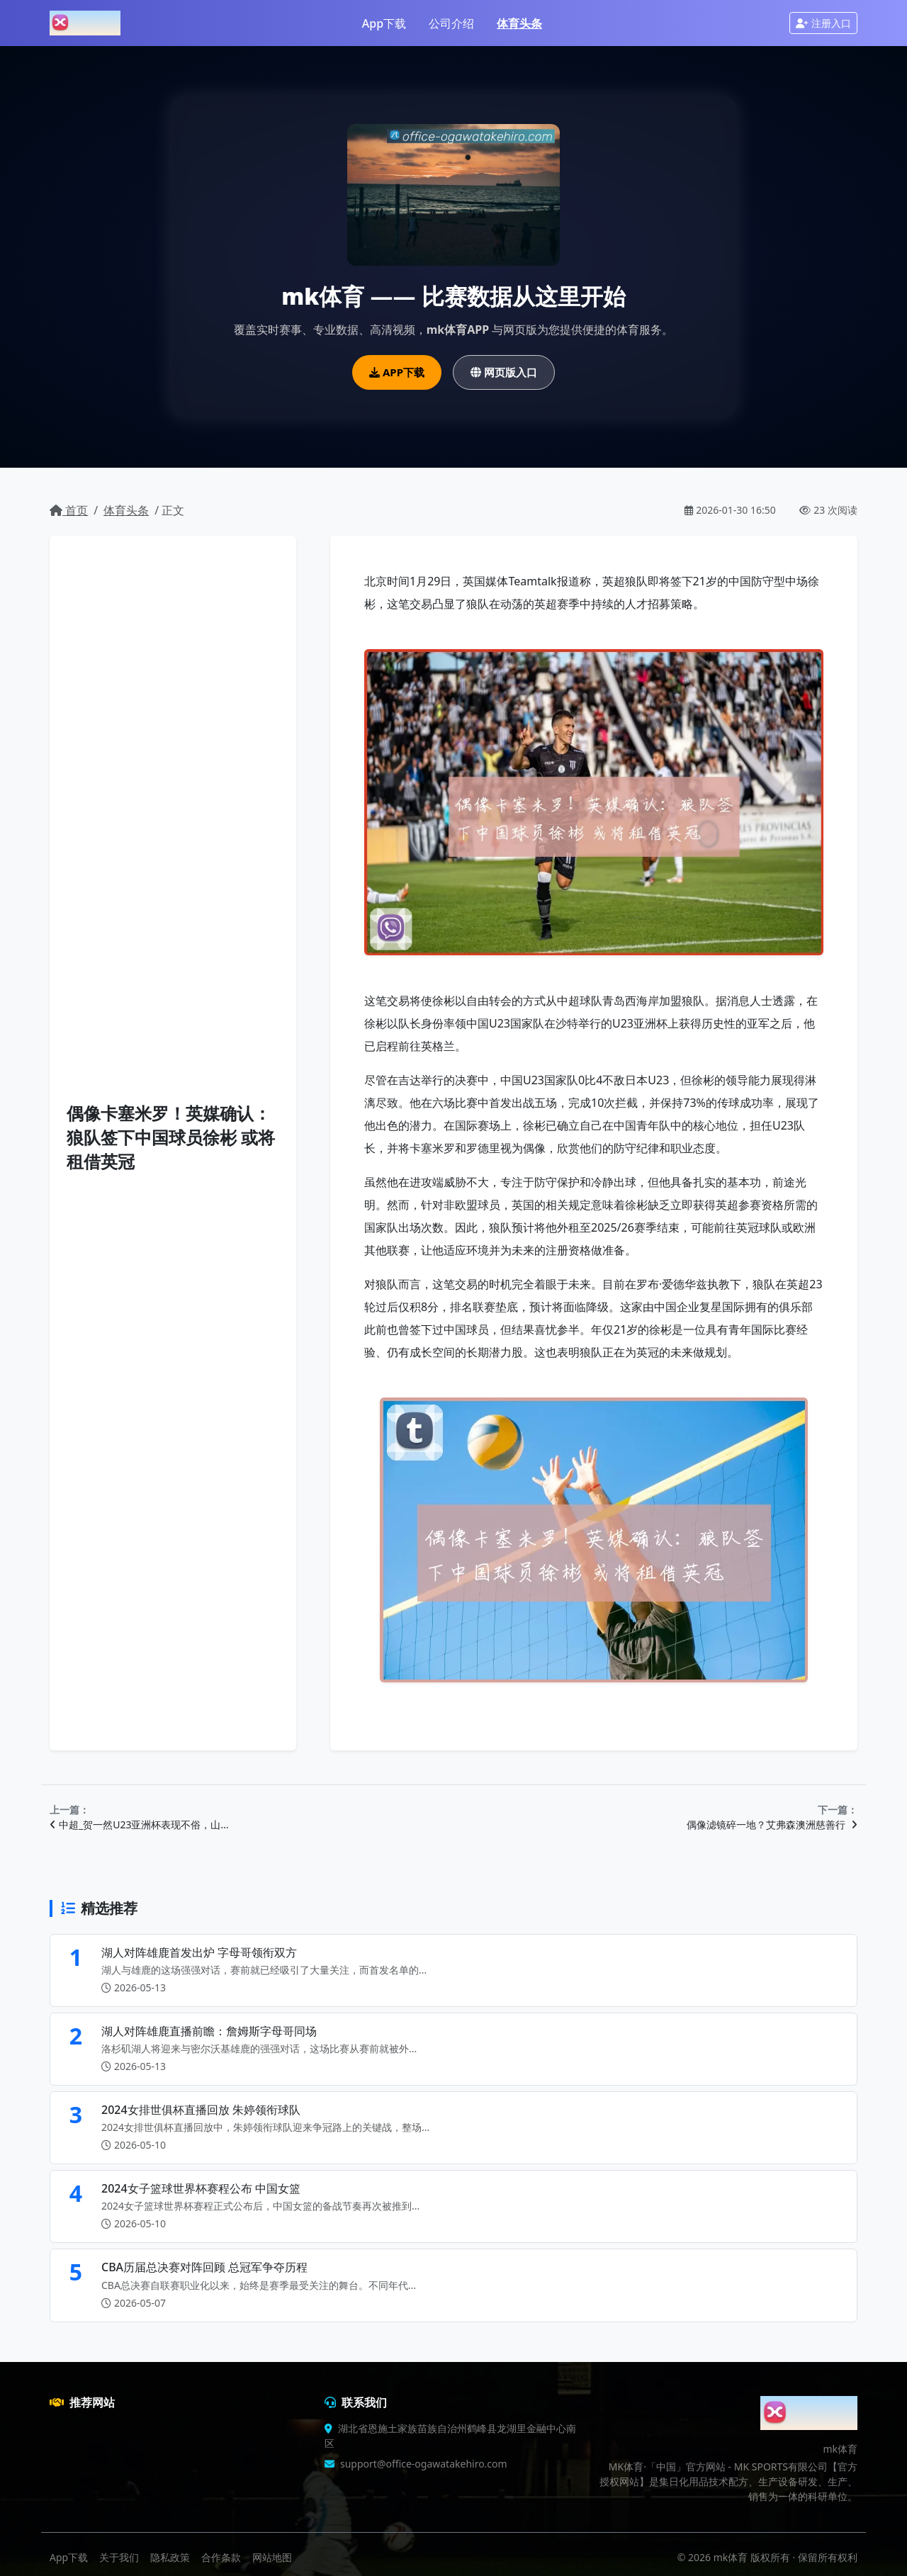 The width and height of the screenshot is (907, 2576). What do you see at coordinates (772, 1824) in the screenshot?
I see `偶像滤镜碎一地？艾弗森澳洲慈善行` at bounding box center [772, 1824].